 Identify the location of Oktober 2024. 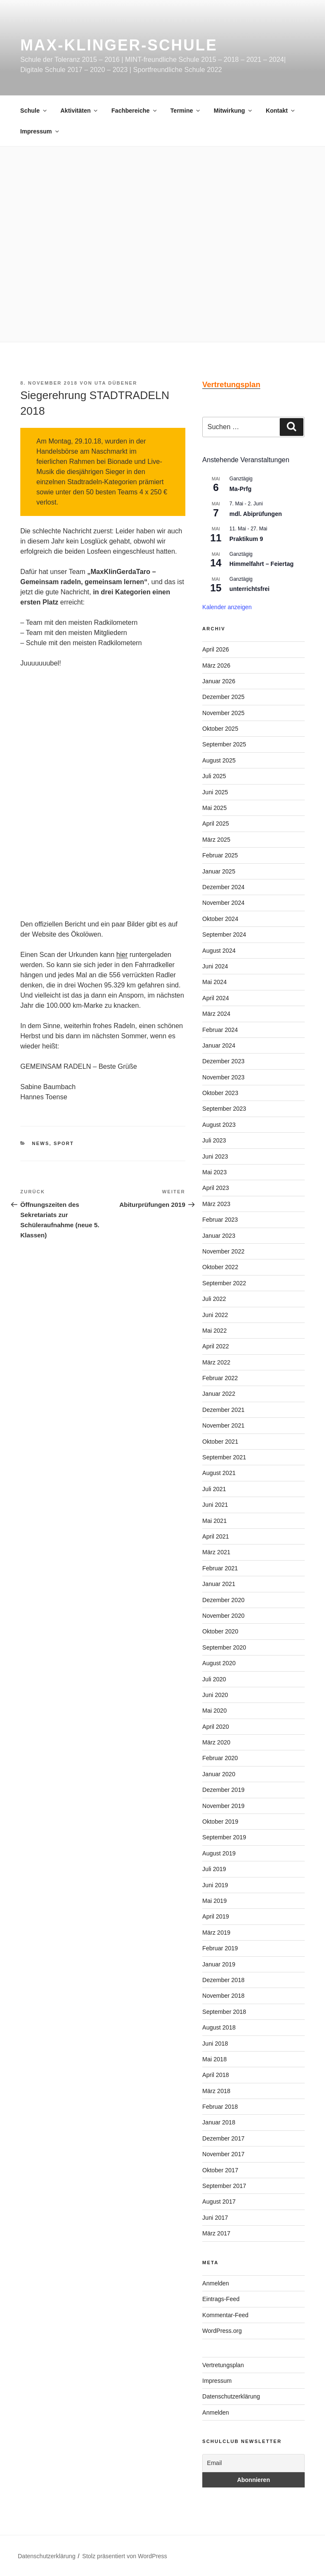
(220, 918).